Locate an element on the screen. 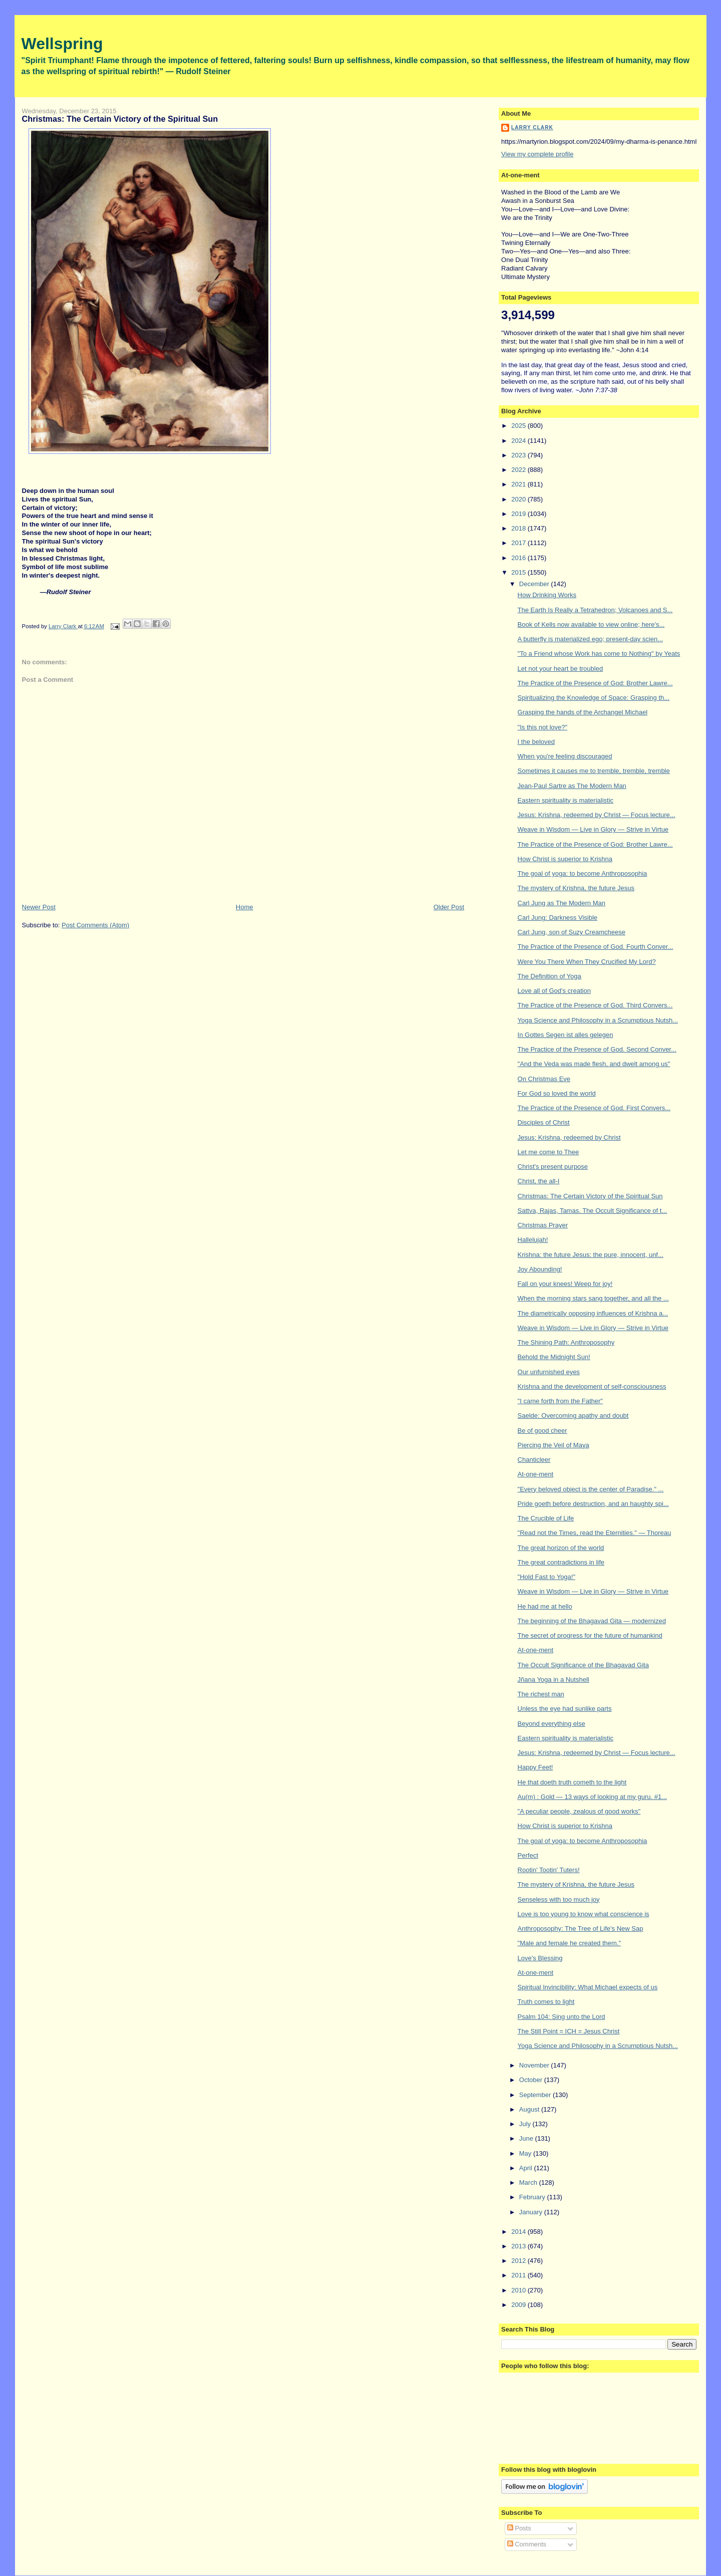 This screenshot has height=2576, width=721. The richest man is located at coordinates (541, 1694).